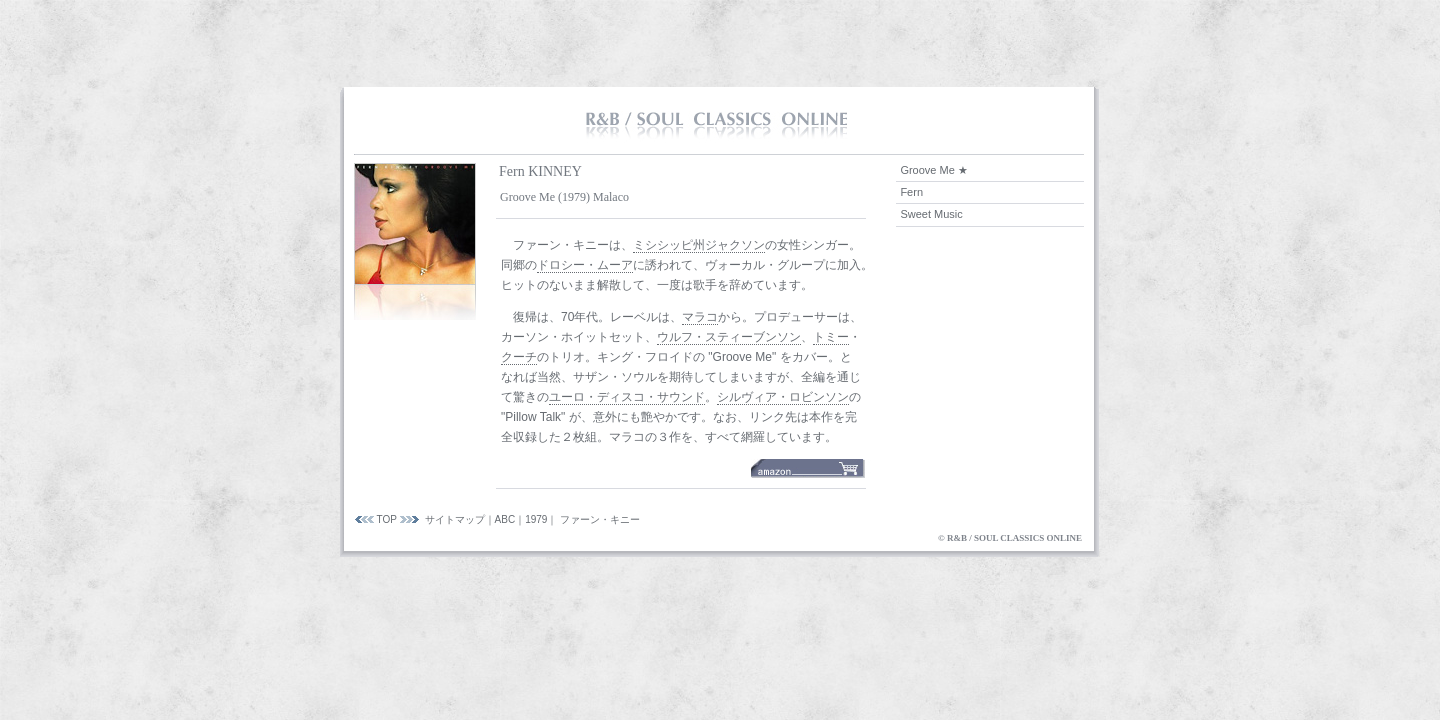 Image resolution: width=1440 pixels, height=720 pixels. What do you see at coordinates (729, 337) in the screenshot?
I see `ウルフ・スティーブンソン` at bounding box center [729, 337].